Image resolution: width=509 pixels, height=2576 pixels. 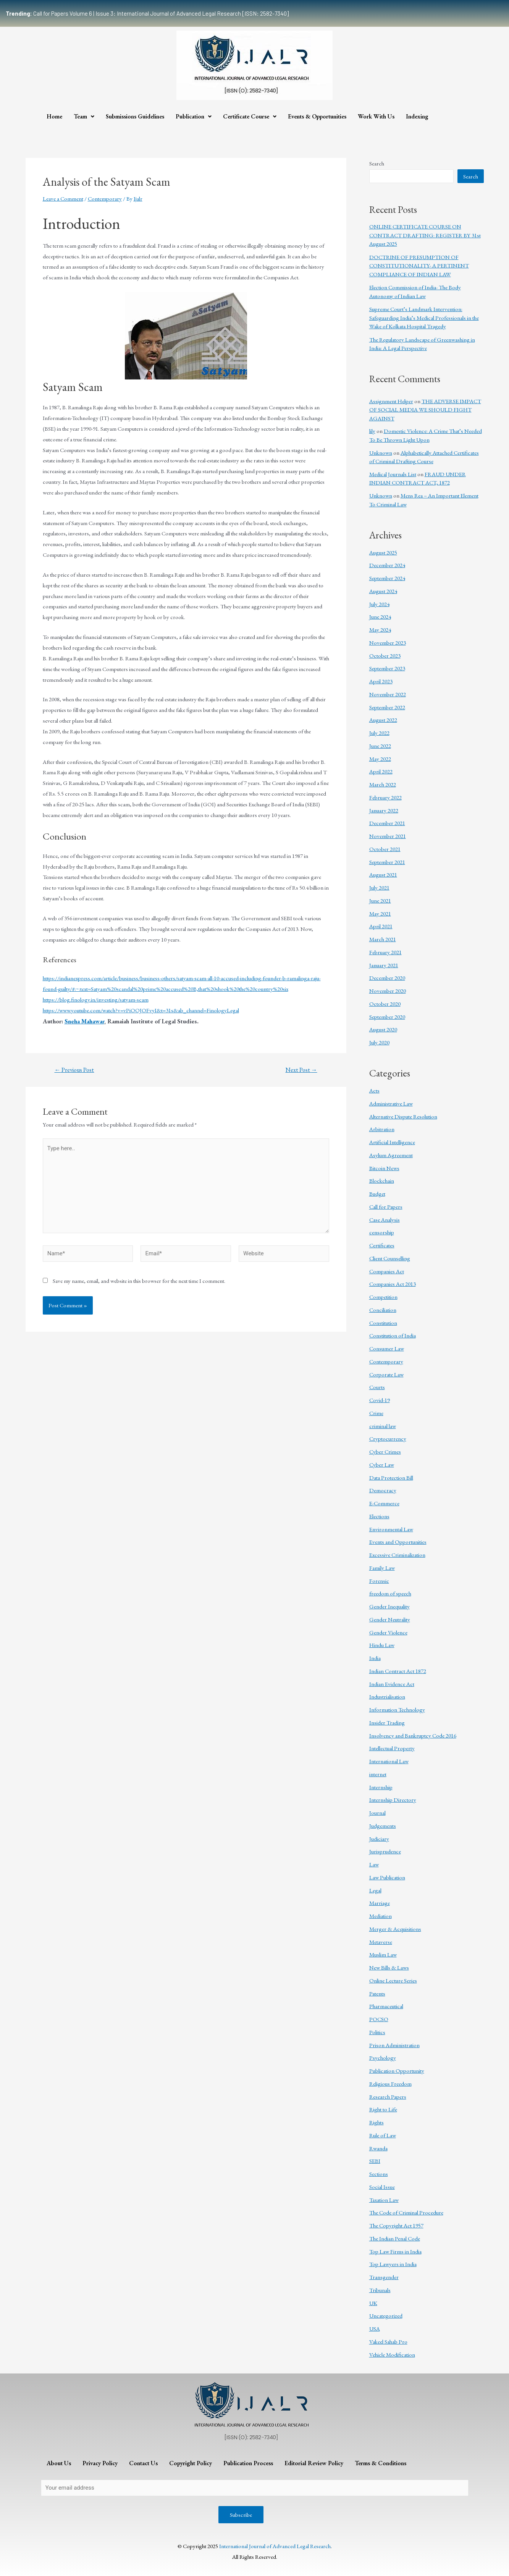 What do you see at coordinates (392, 2354) in the screenshot?
I see `Vehicle Modification` at bounding box center [392, 2354].